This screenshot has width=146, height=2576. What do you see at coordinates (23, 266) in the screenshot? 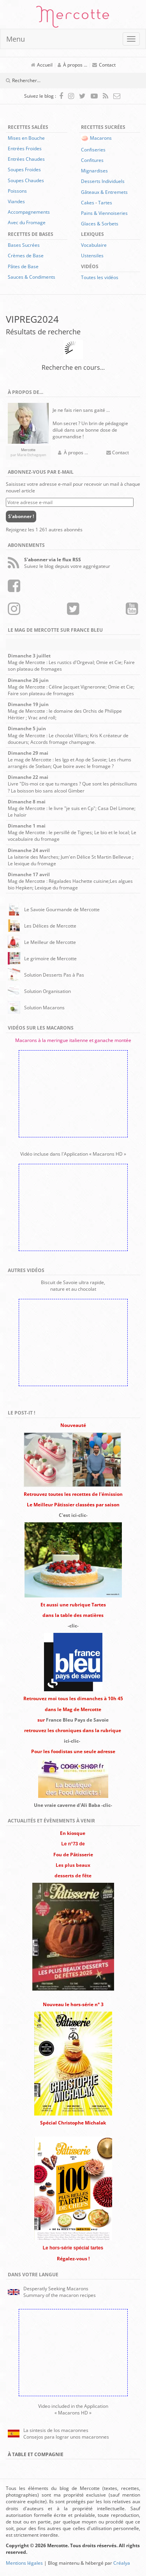
I see `Pâtes de Base` at bounding box center [23, 266].